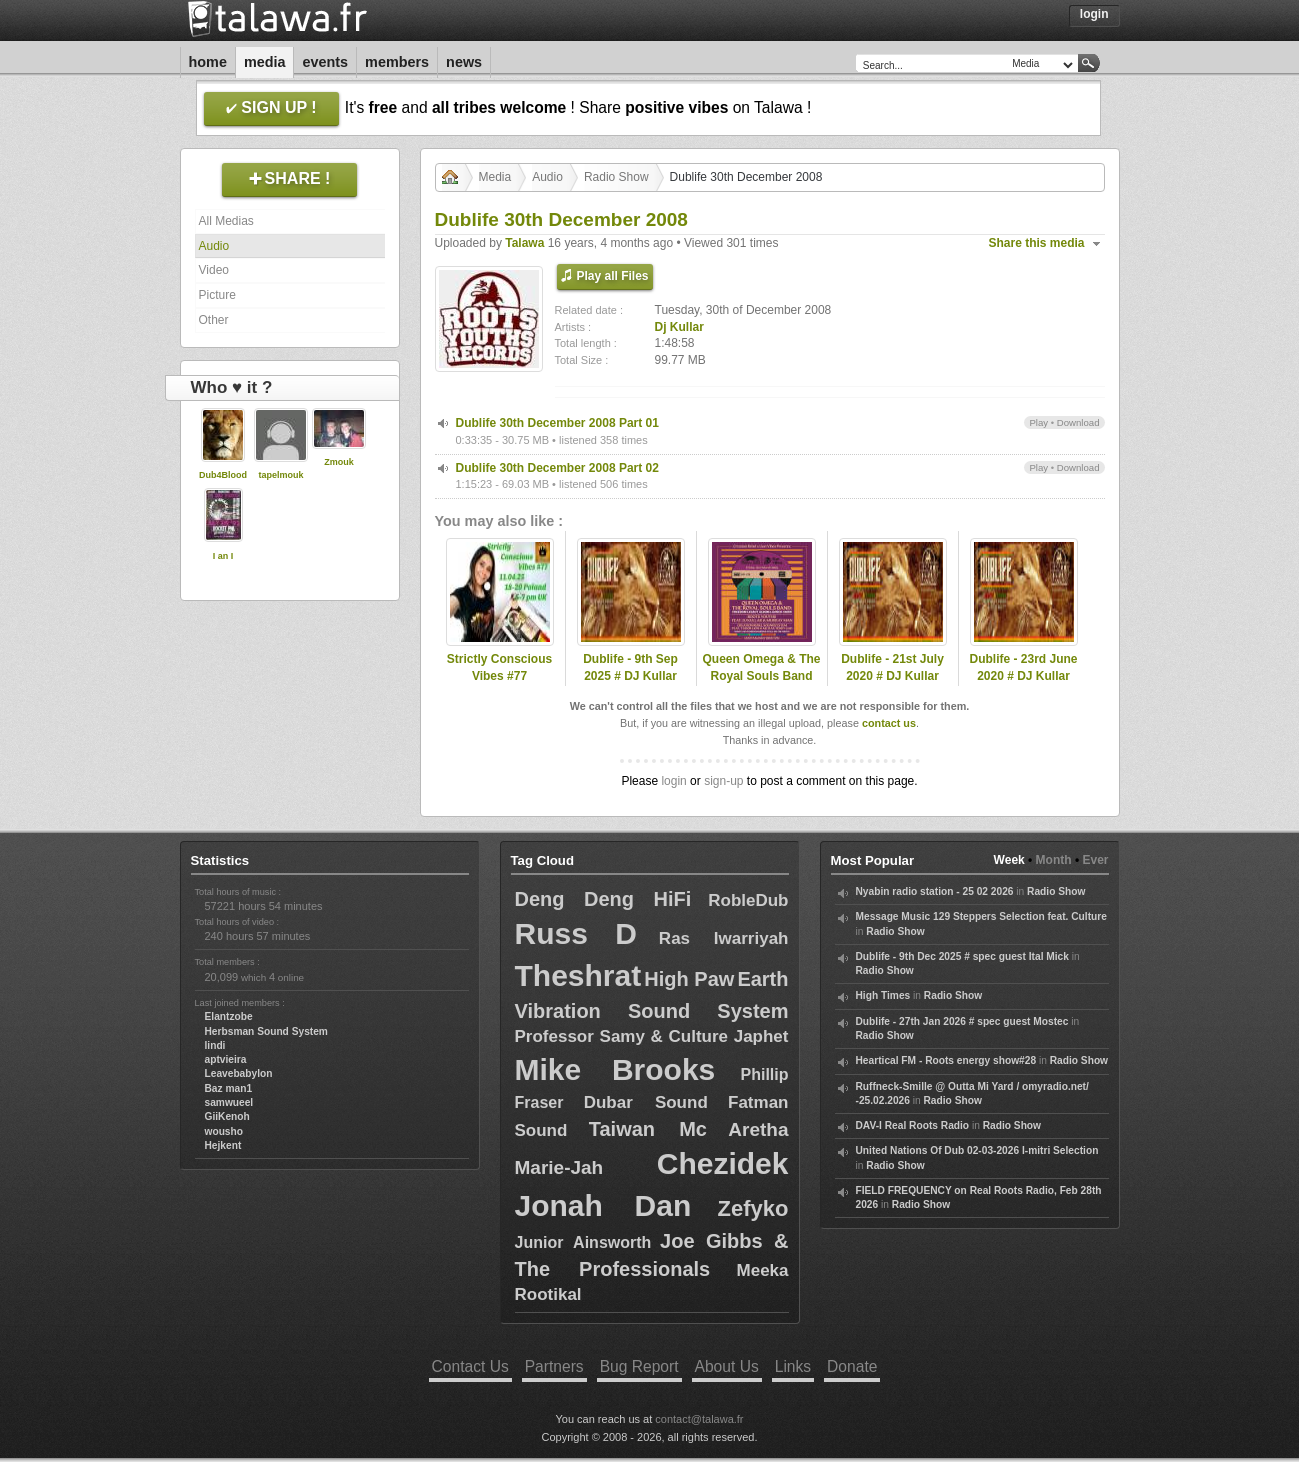 The height and width of the screenshot is (1462, 1299). Describe the element at coordinates (224, 1131) in the screenshot. I see `wousho` at that location.